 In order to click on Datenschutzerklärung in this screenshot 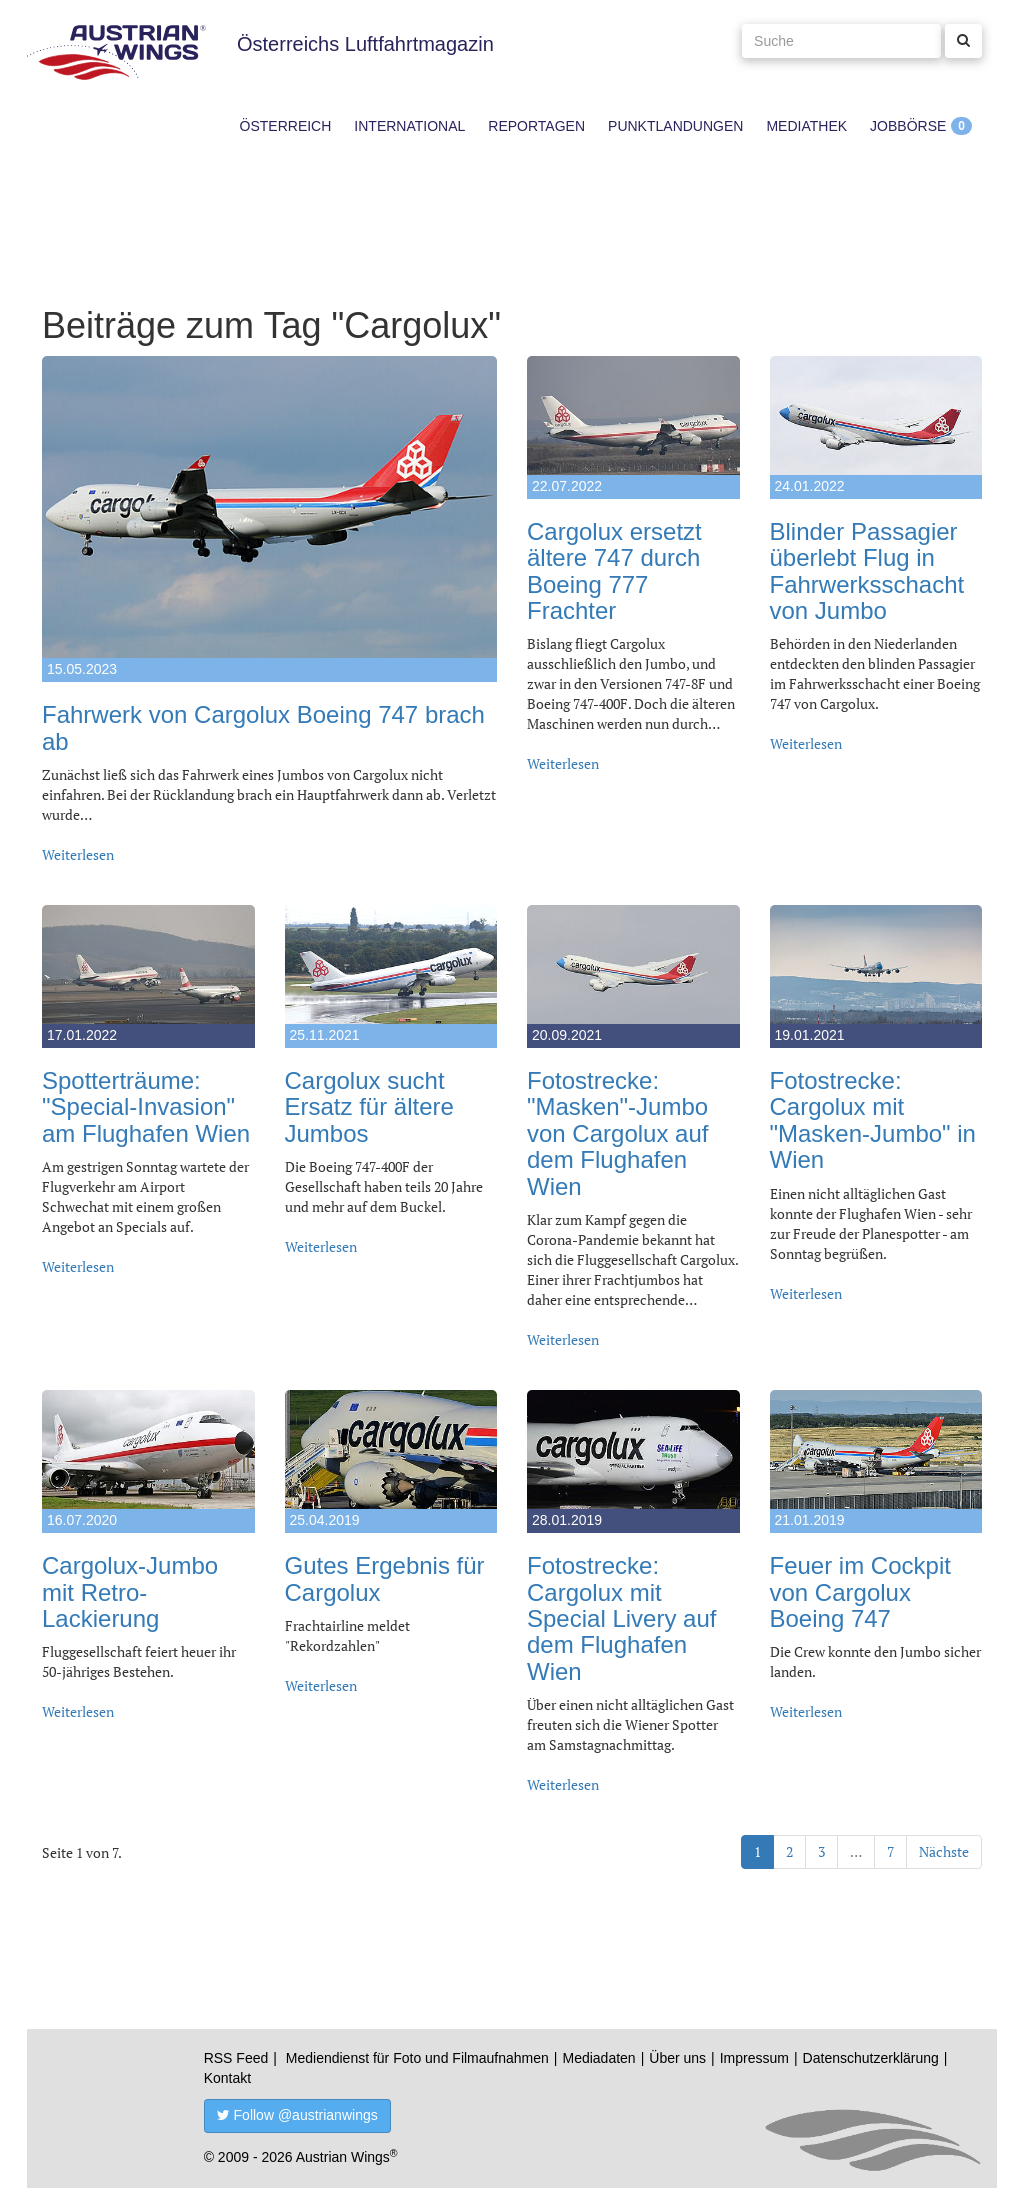, I will do `click(871, 2058)`.